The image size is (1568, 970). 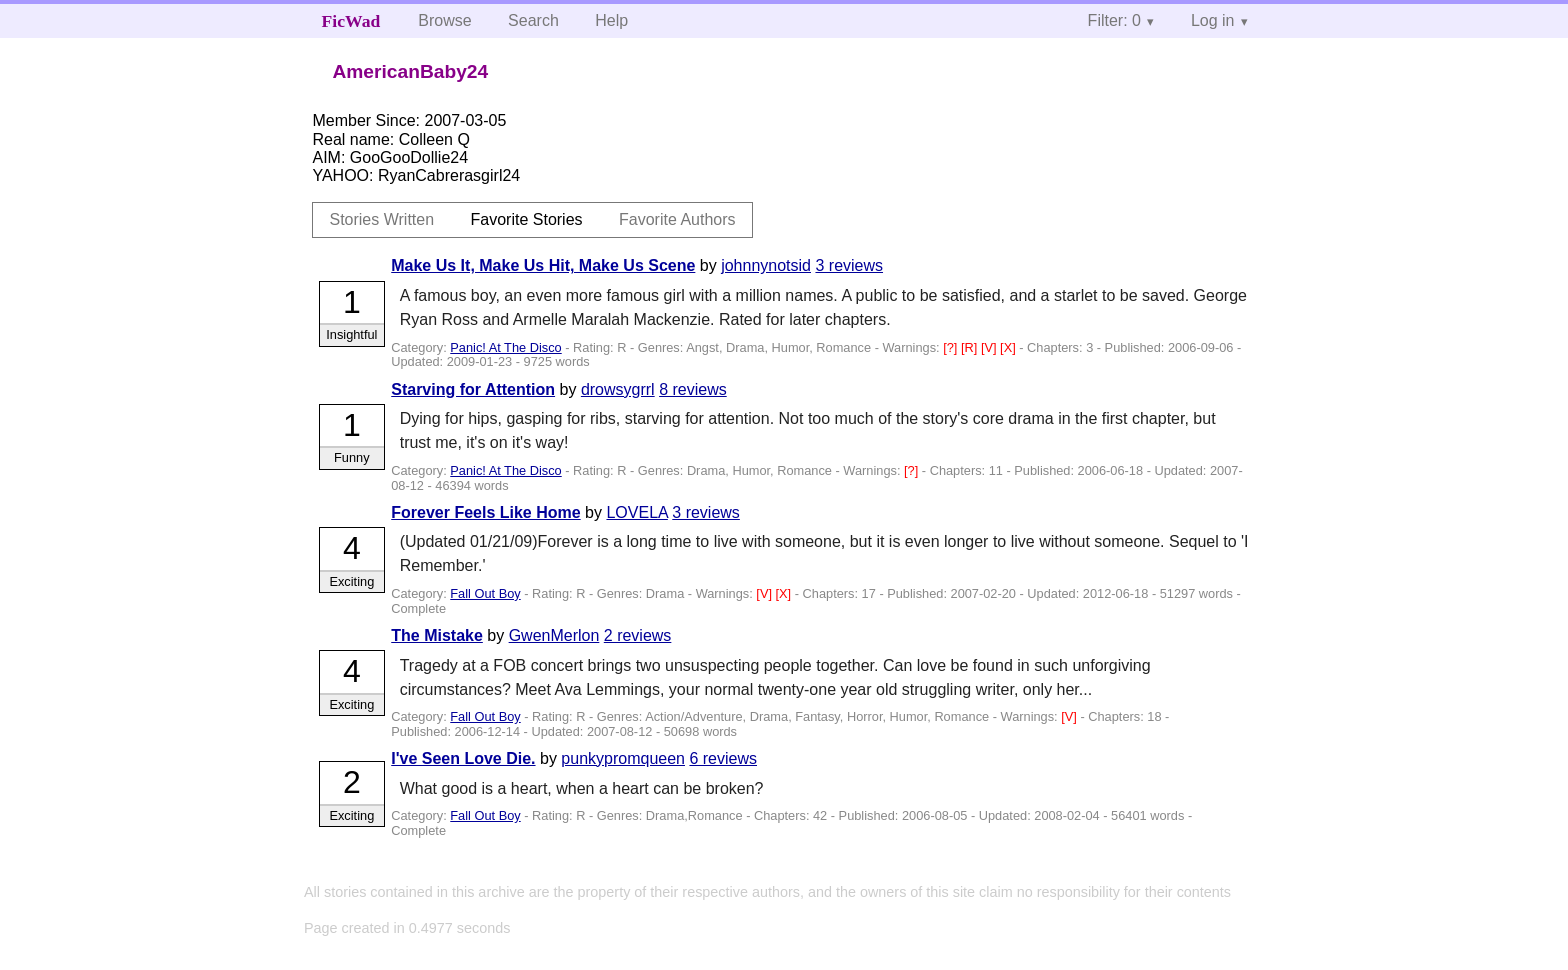 What do you see at coordinates (381, 219) in the screenshot?
I see `Stories Written` at bounding box center [381, 219].